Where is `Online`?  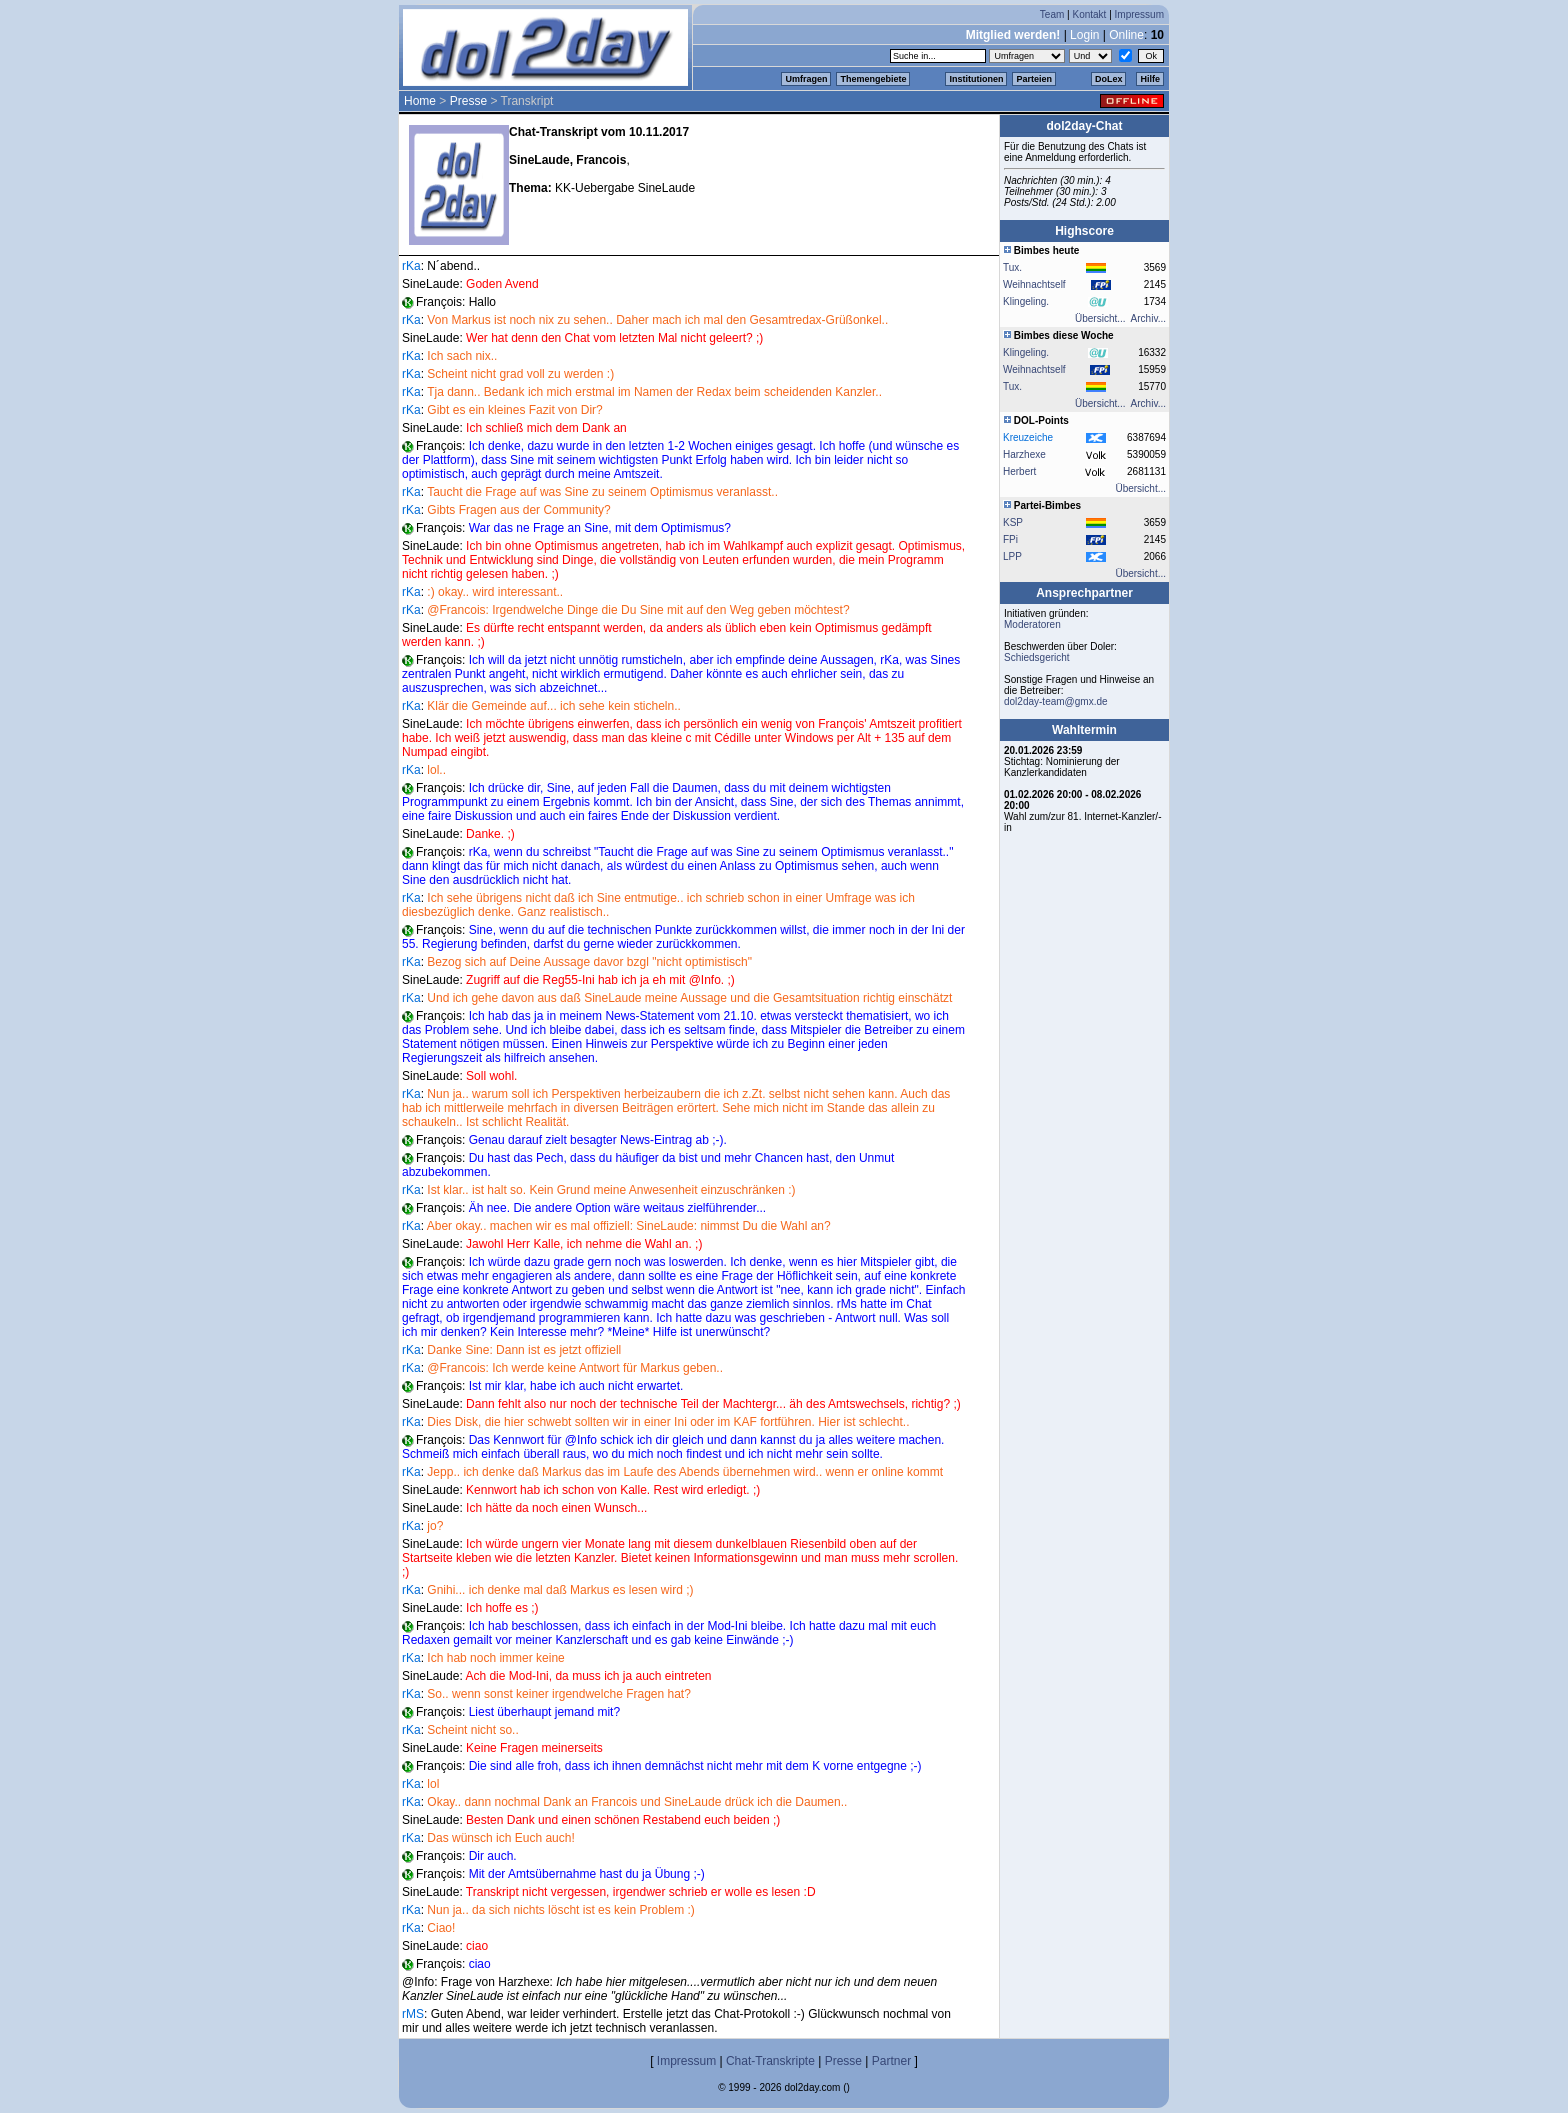
Online is located at coordinates (1126, 35).